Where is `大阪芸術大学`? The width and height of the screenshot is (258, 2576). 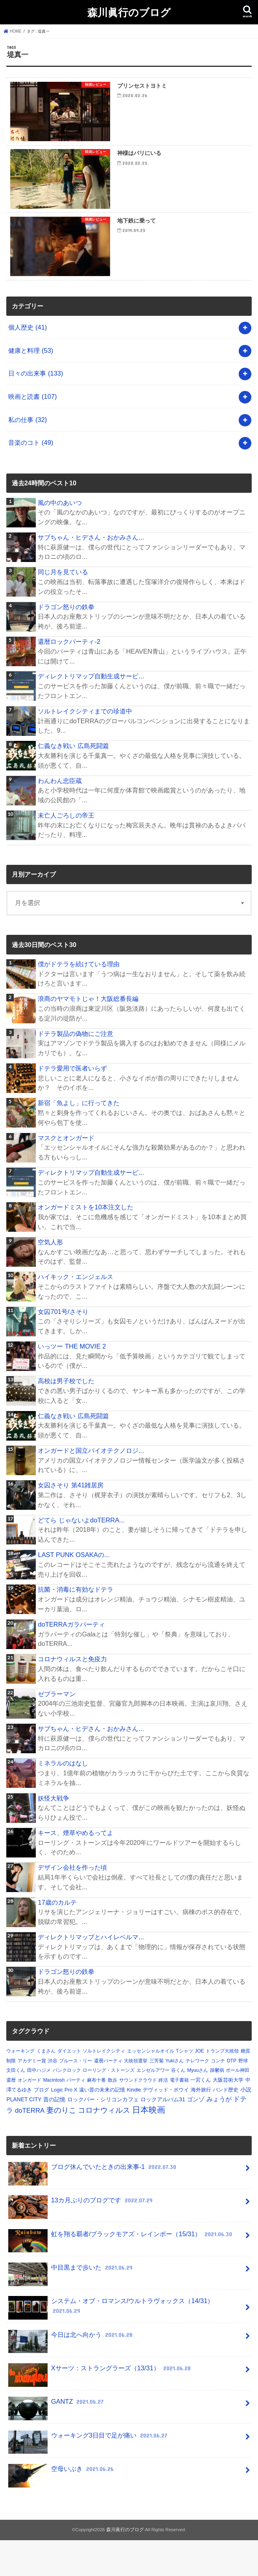
大阪芸術大学 is located at coordinates (228, 2116).